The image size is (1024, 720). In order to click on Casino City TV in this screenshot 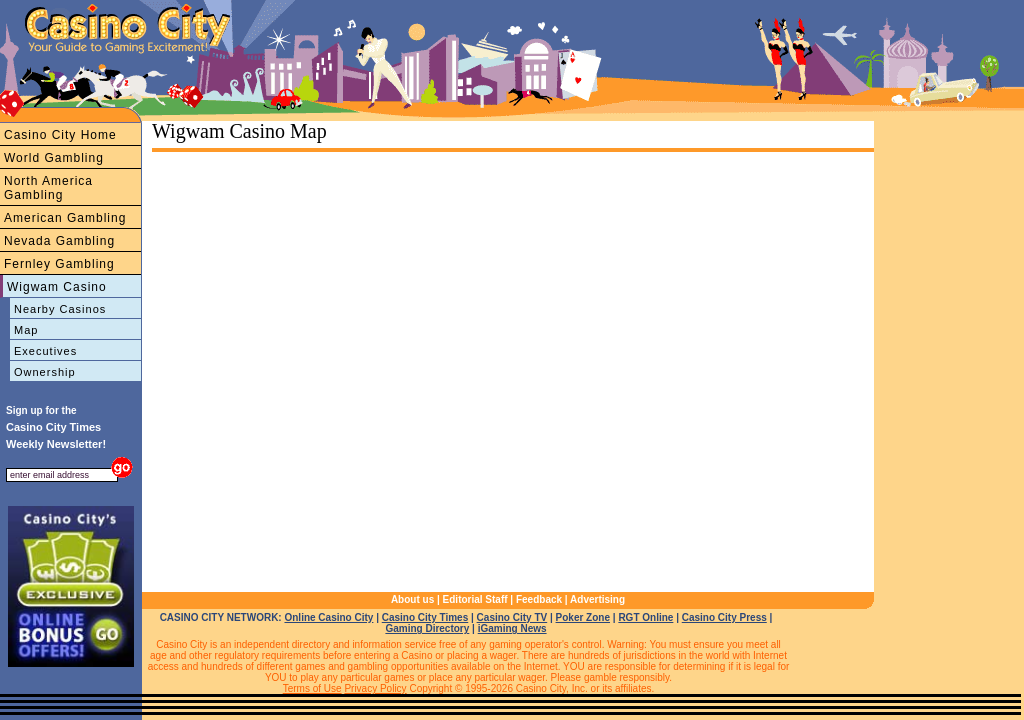, I will do `click(512, 617)`.